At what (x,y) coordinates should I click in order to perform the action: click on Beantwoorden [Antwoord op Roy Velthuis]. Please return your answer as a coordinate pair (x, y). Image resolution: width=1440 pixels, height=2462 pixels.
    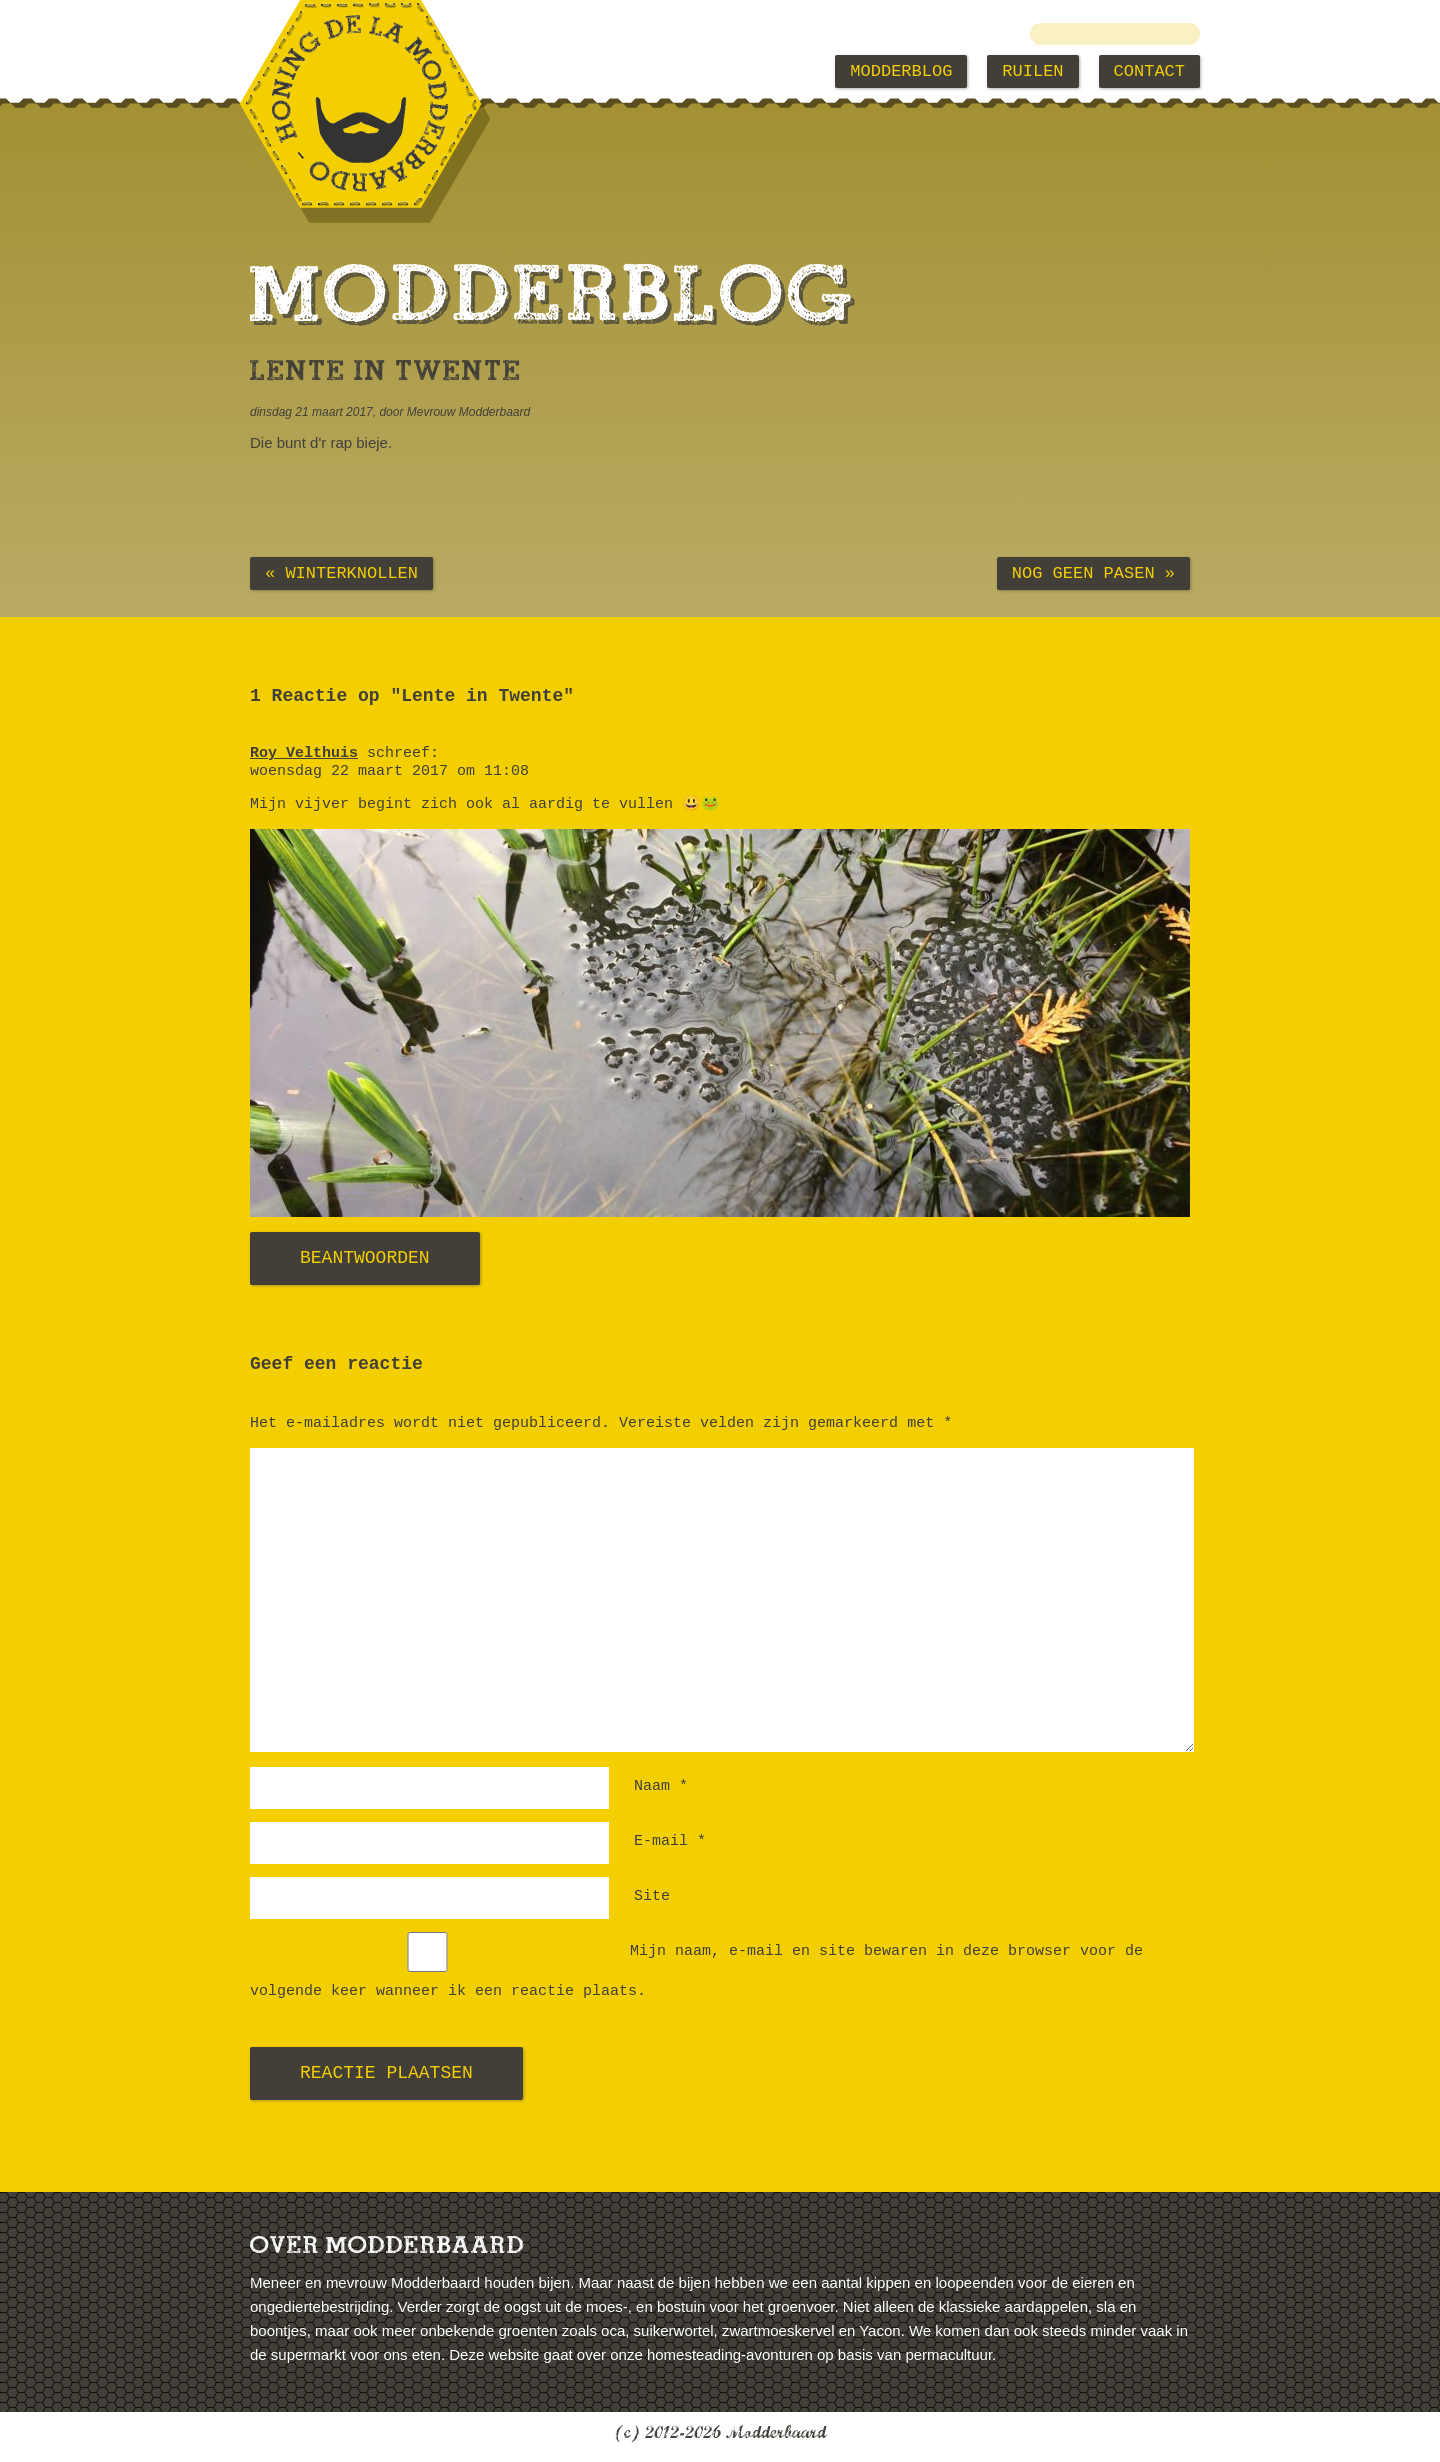
    Looking at the image, I should click on (365, 1258).